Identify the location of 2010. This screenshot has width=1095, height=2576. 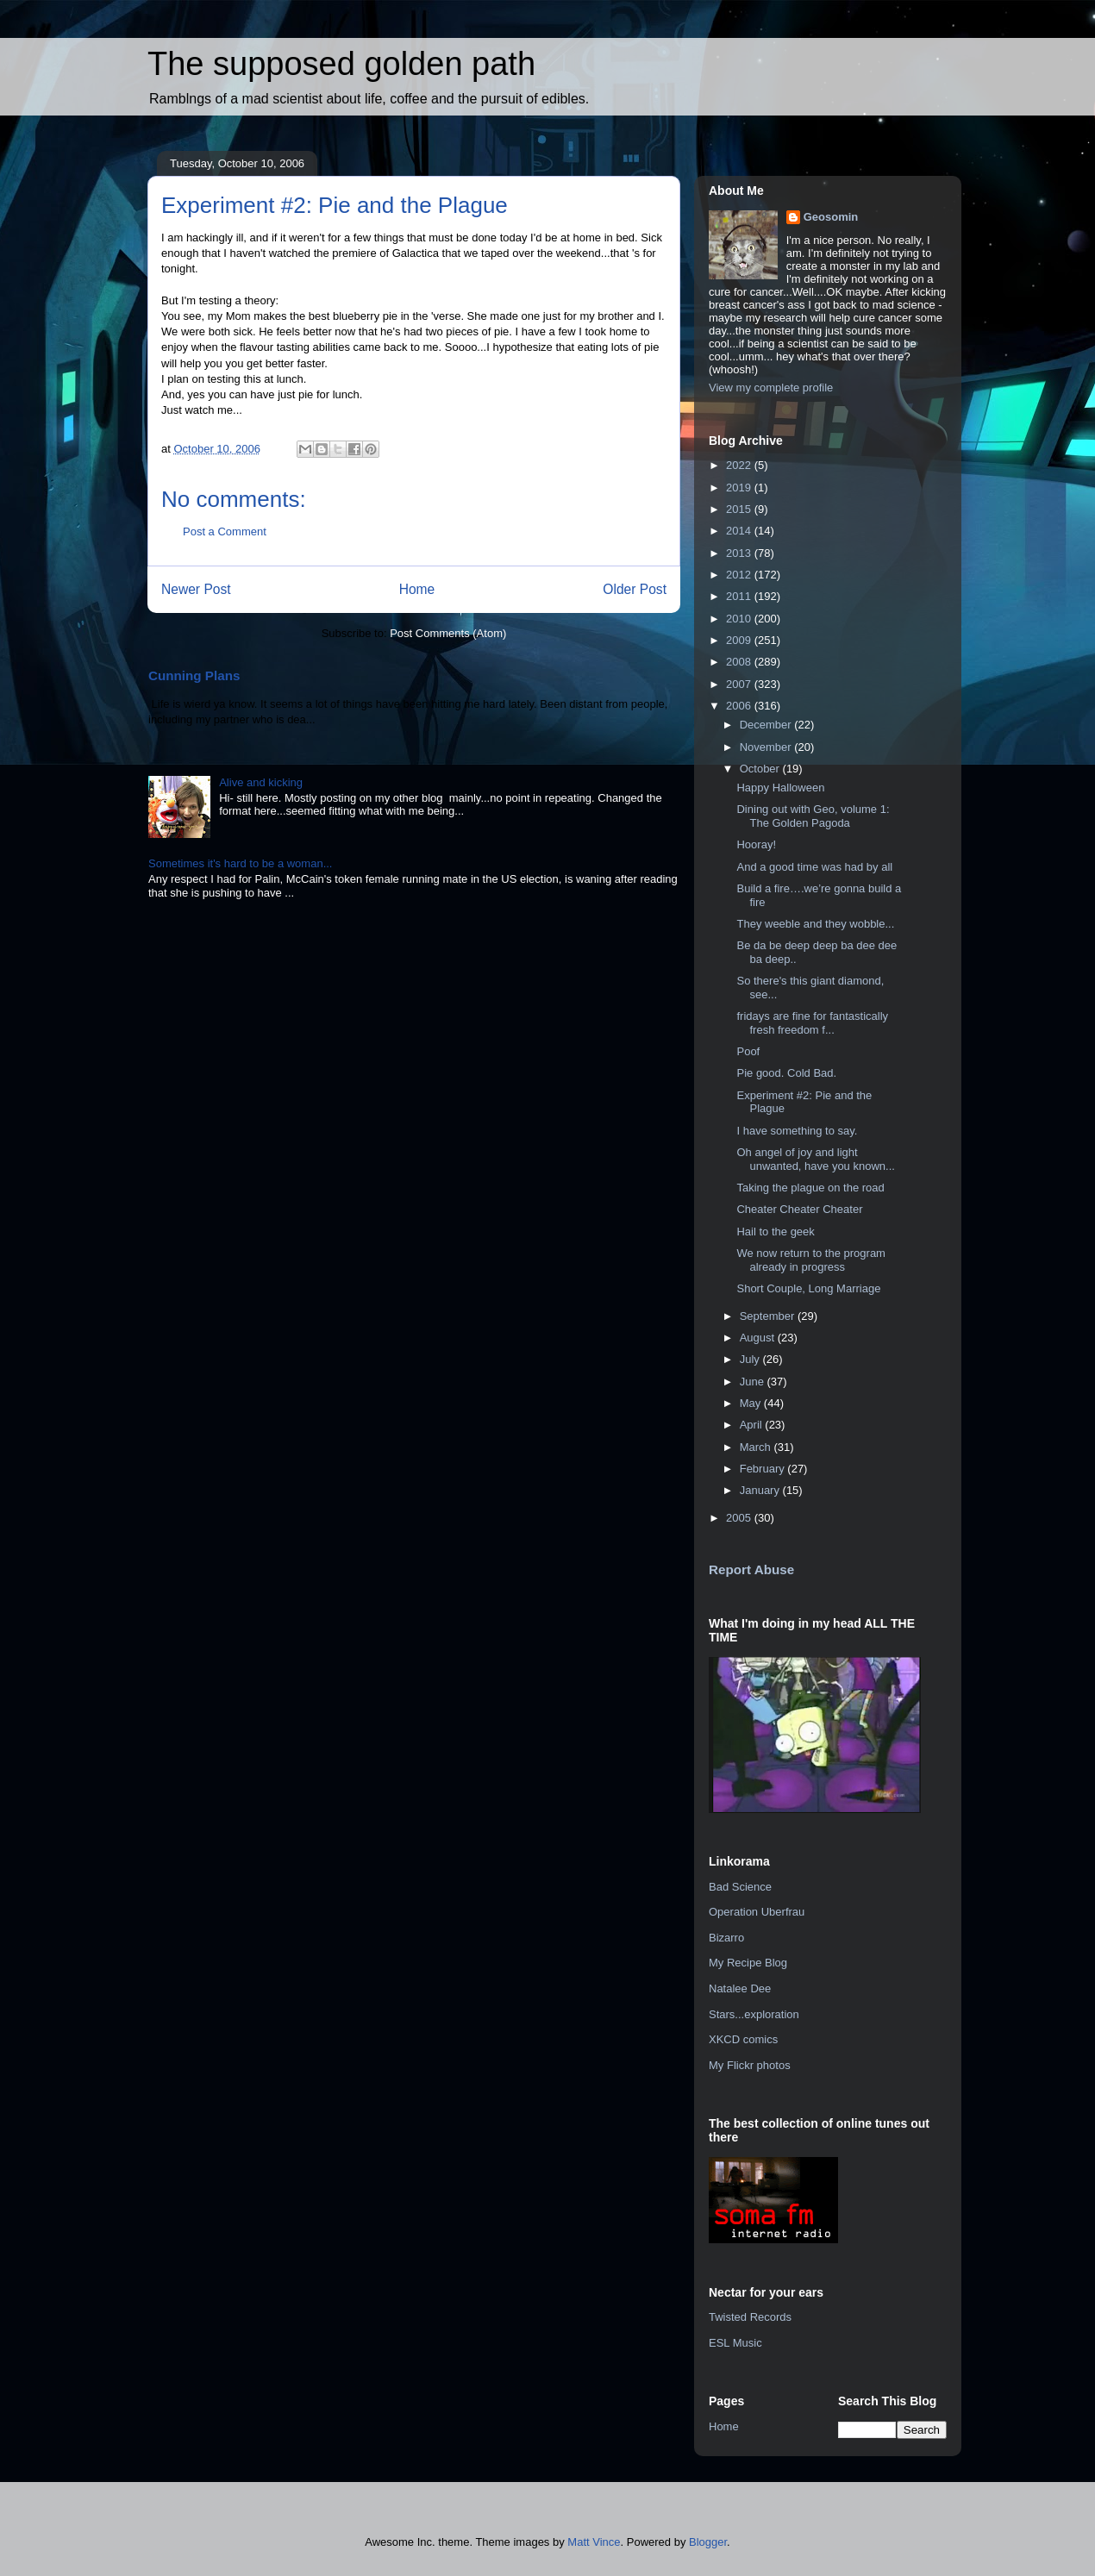
(740, 618).